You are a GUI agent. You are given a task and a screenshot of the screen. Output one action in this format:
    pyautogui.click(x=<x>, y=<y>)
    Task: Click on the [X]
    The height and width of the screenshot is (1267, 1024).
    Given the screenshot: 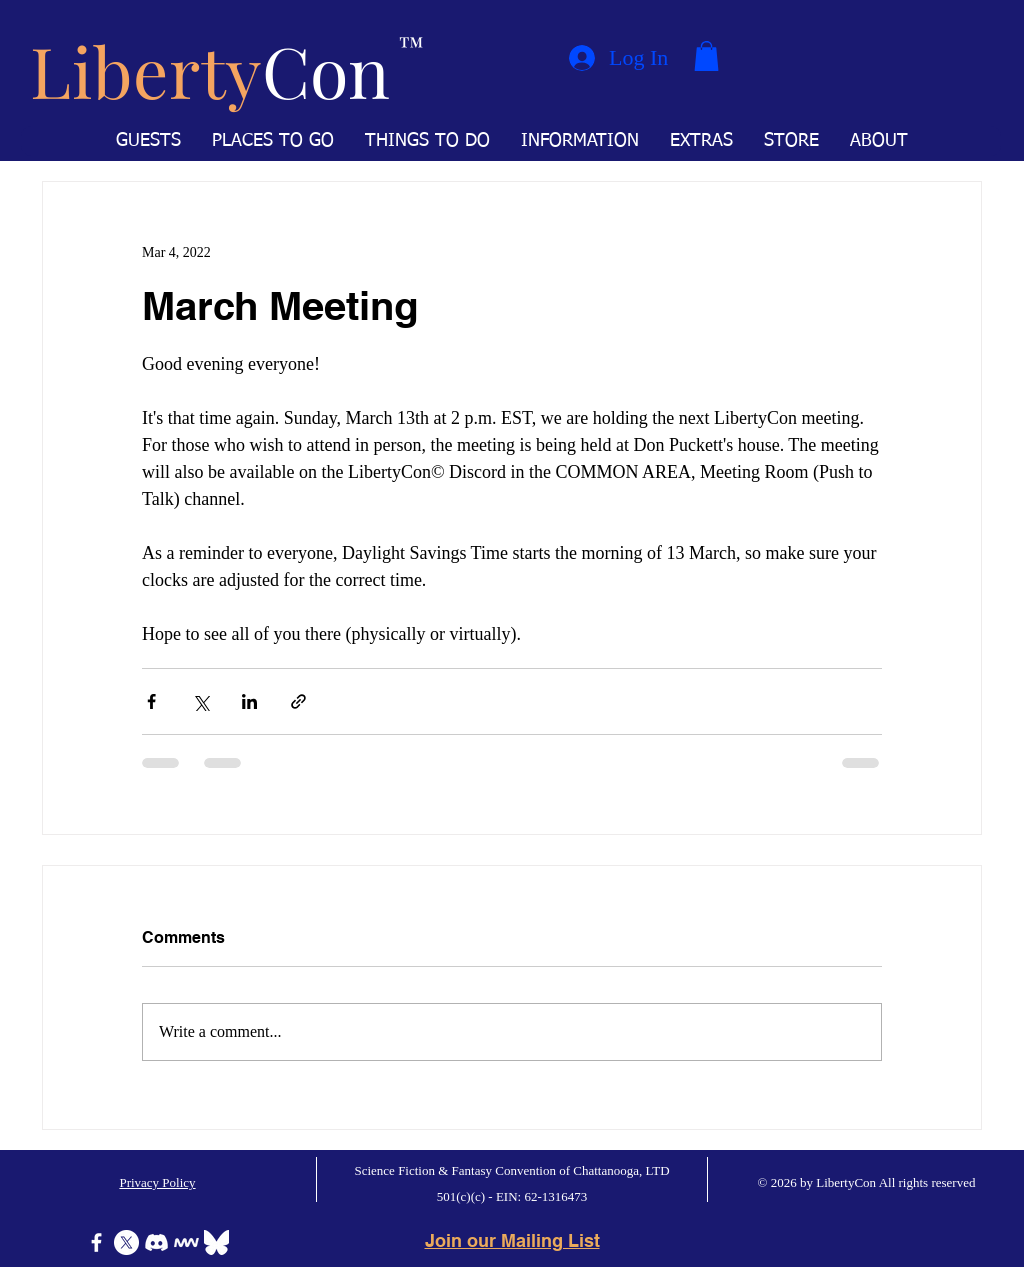 What is the action you would take?
    pyautogui.click(x=126, y=1242)
    